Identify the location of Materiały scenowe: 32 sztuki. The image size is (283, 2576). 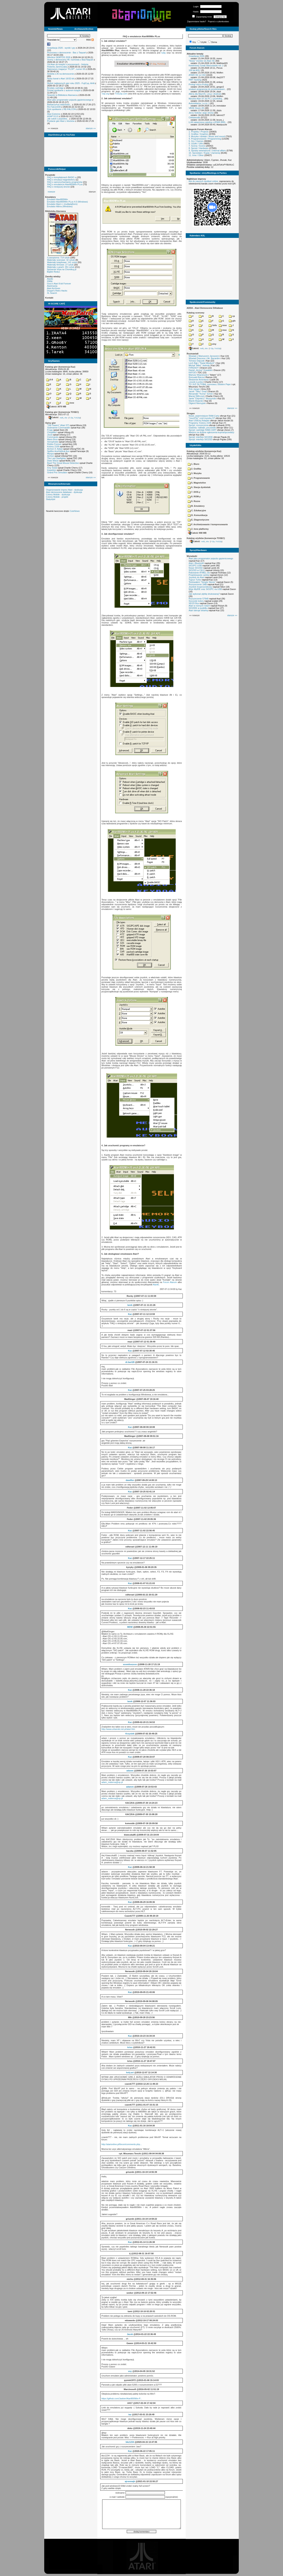
(61, 260).